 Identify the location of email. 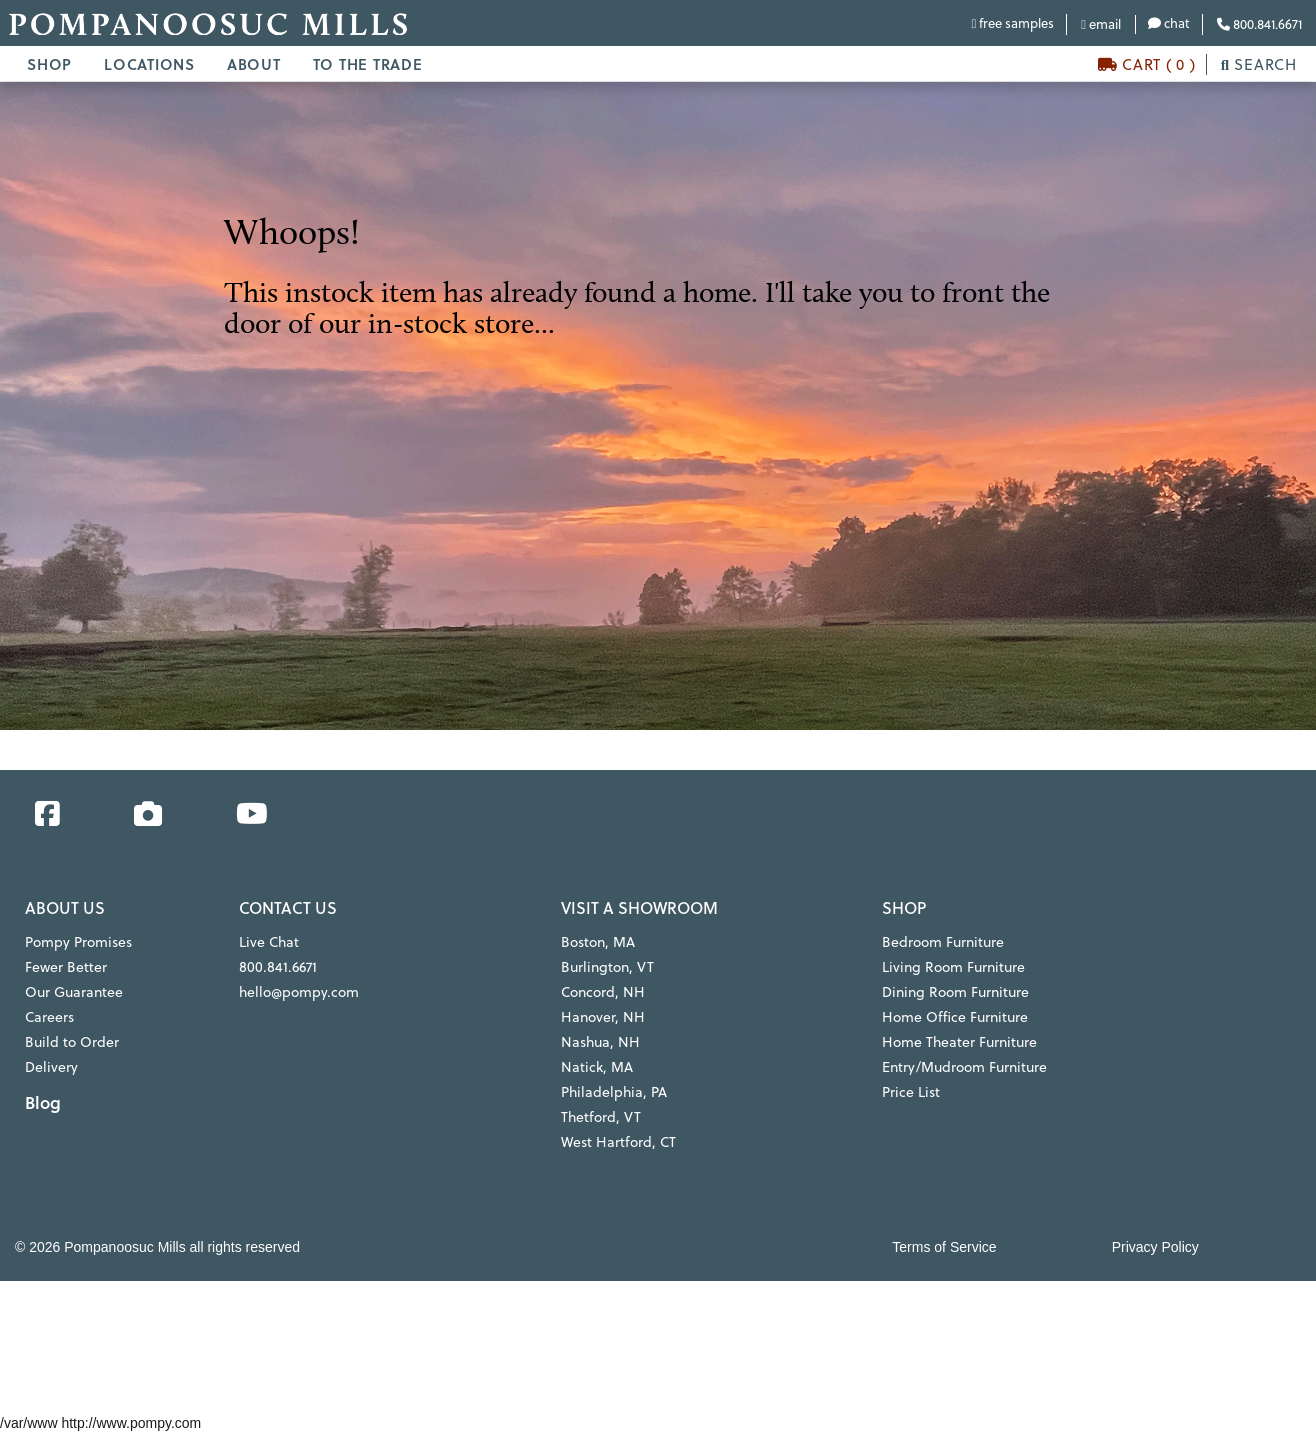
(1101, 24).